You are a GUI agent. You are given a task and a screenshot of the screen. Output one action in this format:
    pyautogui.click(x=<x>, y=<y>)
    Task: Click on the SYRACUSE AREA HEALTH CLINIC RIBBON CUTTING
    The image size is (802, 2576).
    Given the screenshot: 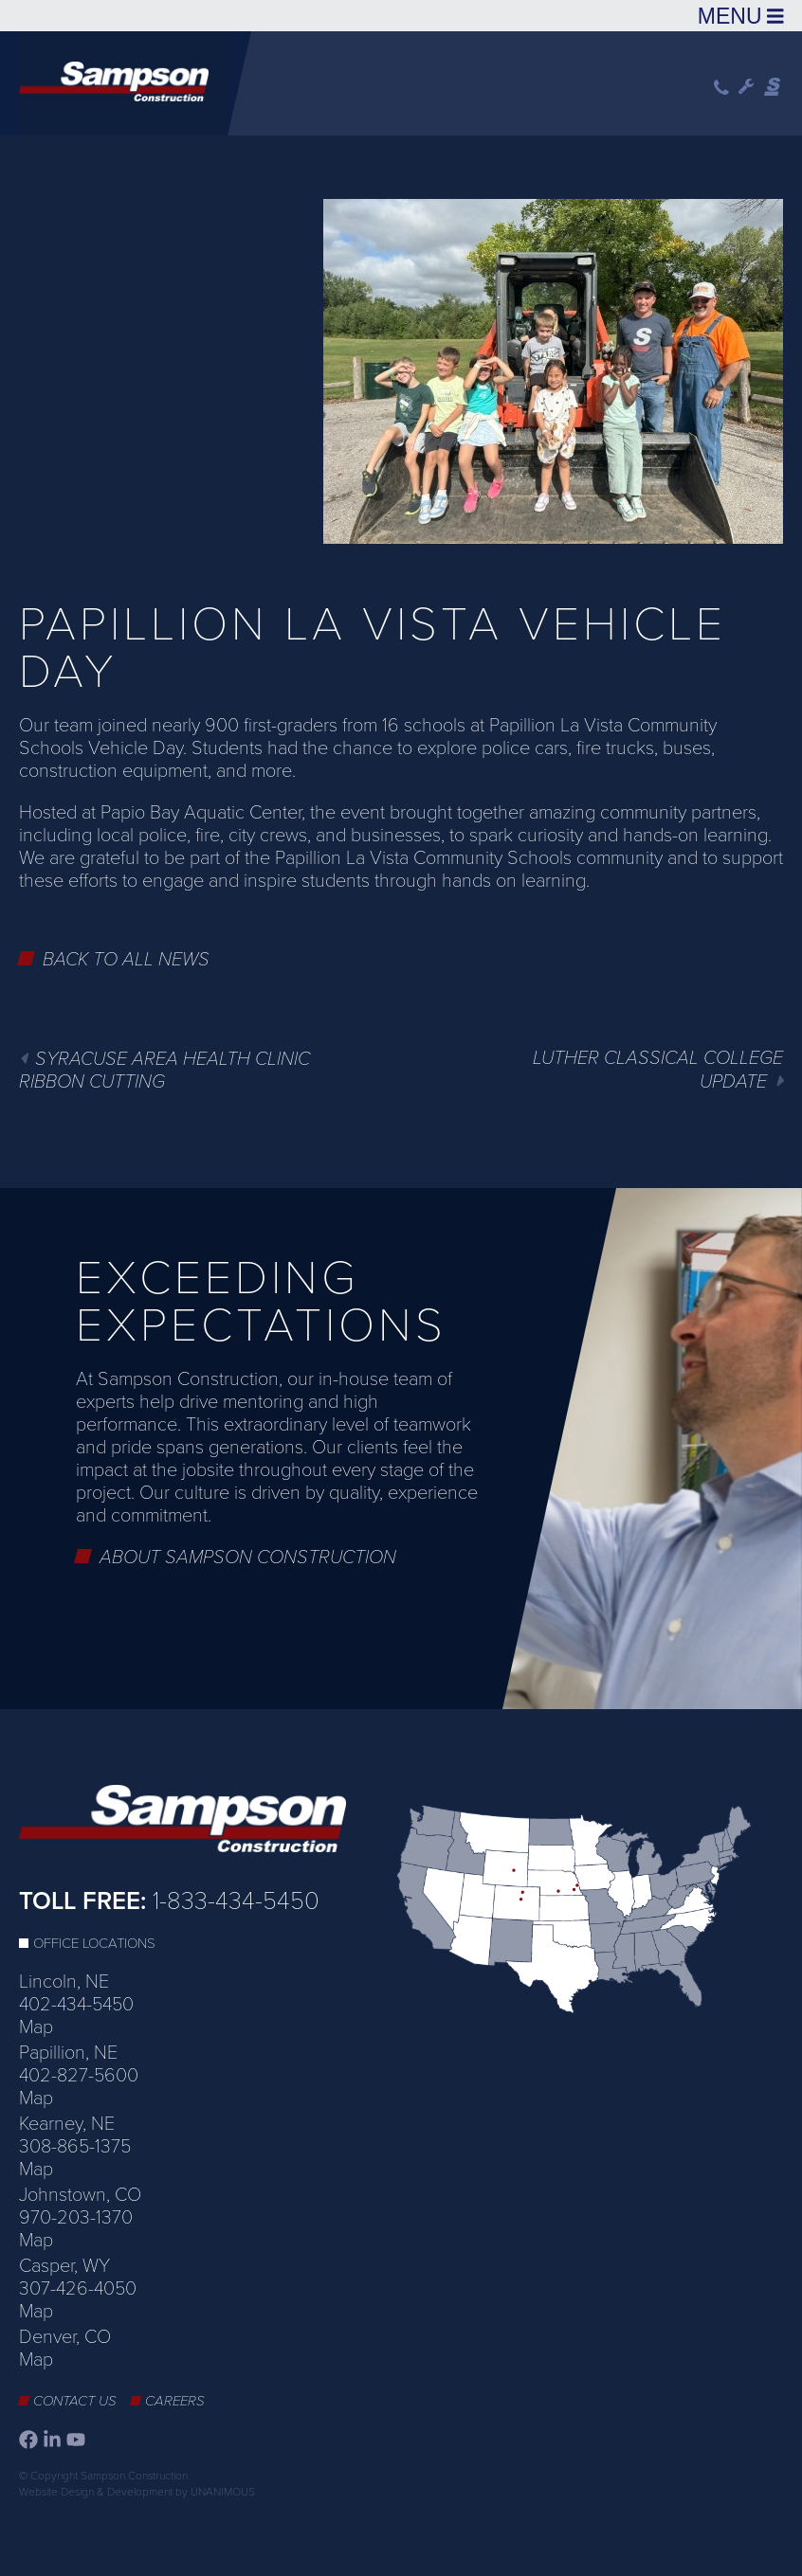 What is the action you would take?
    pyautogui.click(x=164, y=1070)
    